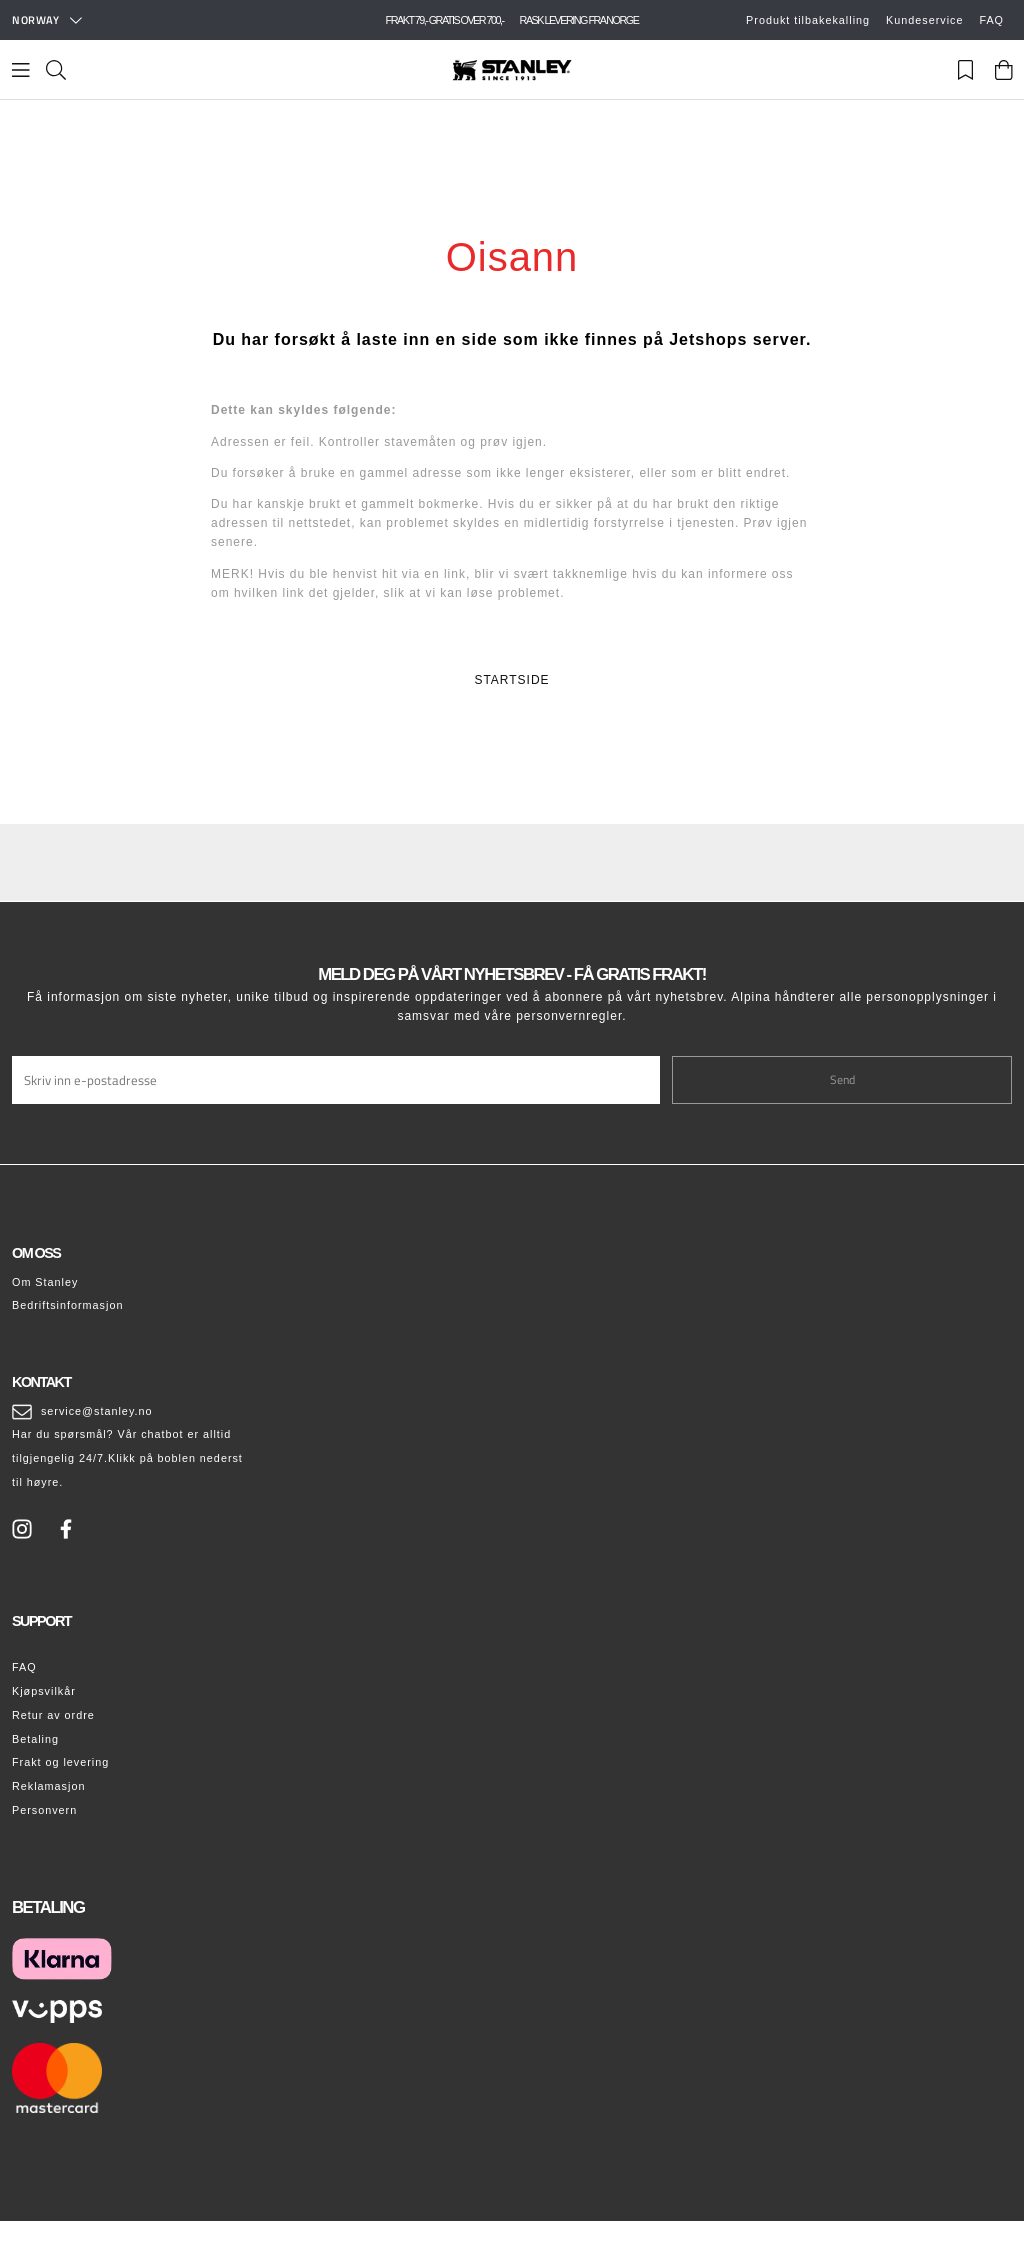 The width and height of the screenshot is (1024, 2258). What do you see at coordinates (808, 20) in the screenshot?
I see `Produkt tilbakekalling` at bounding box center [808, 20].